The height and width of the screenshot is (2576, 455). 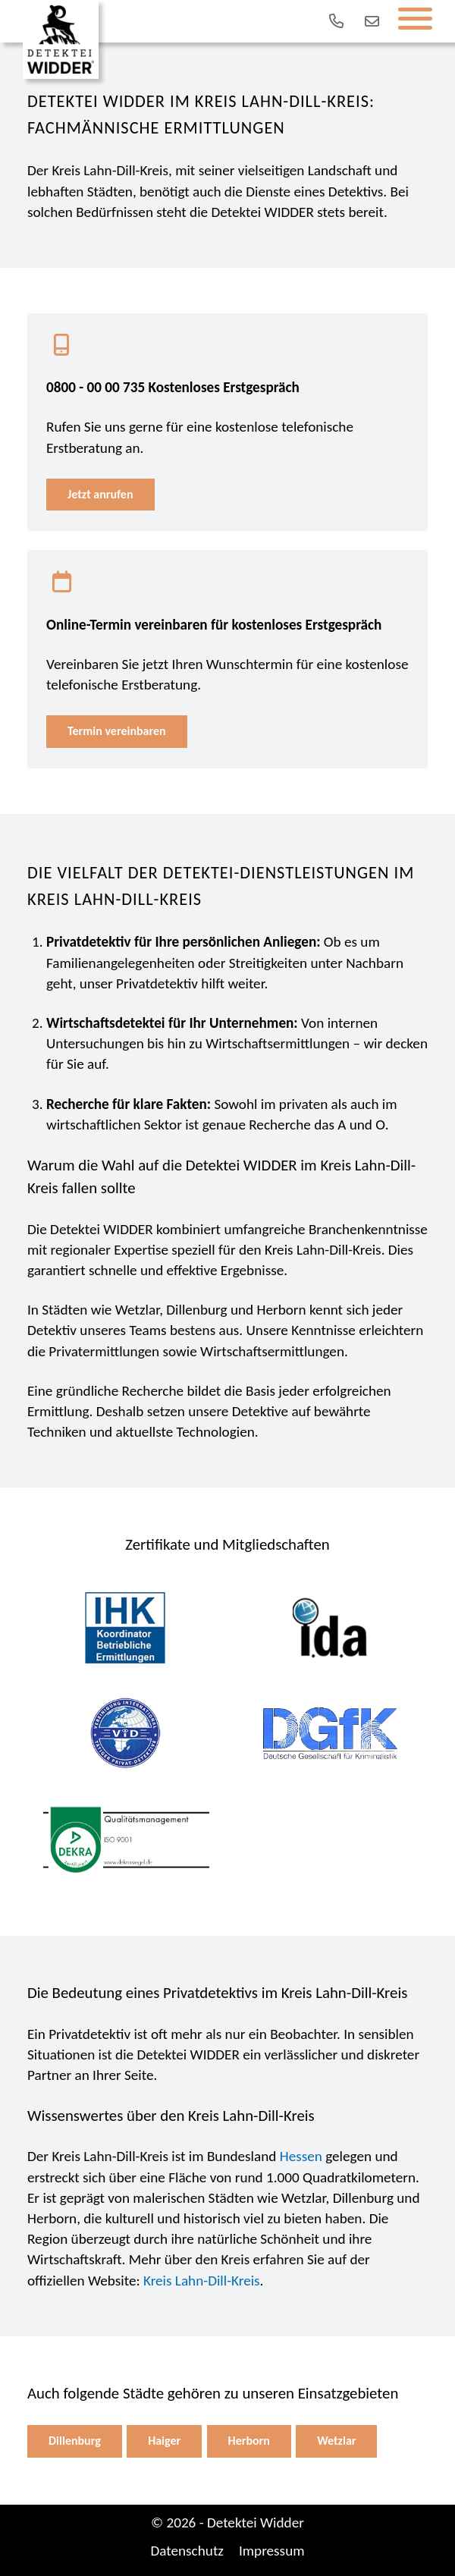 I want to click on Wetzlar, so click(x=336, y=2440).